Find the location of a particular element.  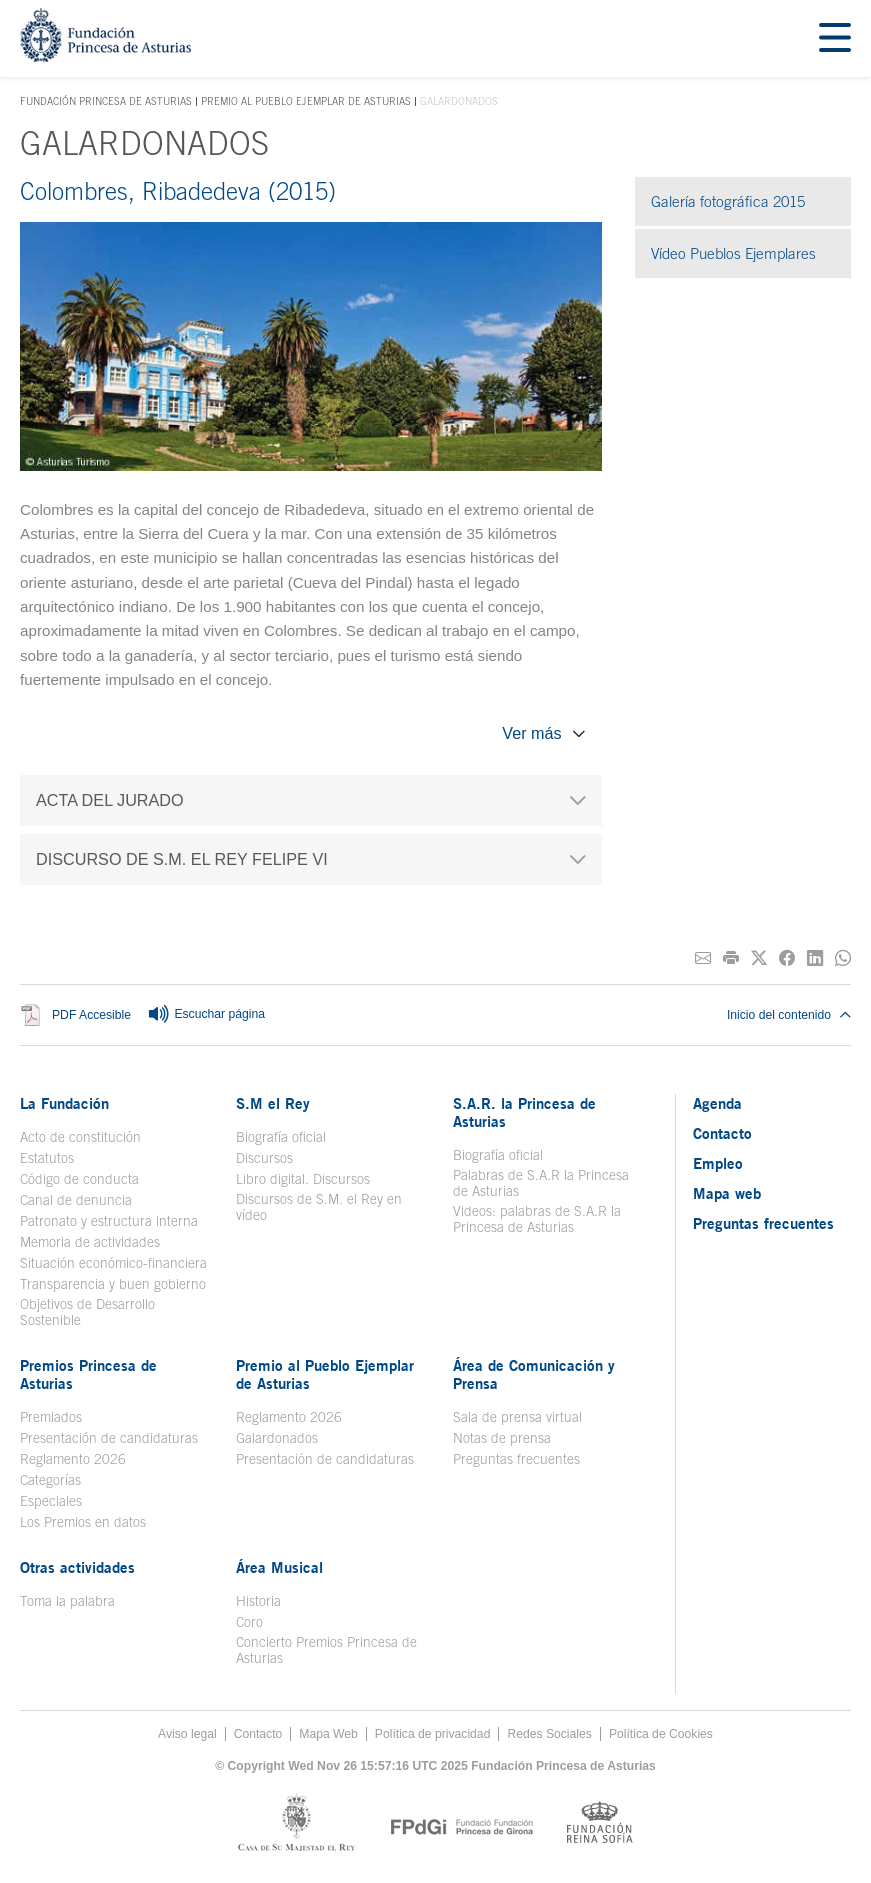

Agenda is located at coordinates (717, 1103).